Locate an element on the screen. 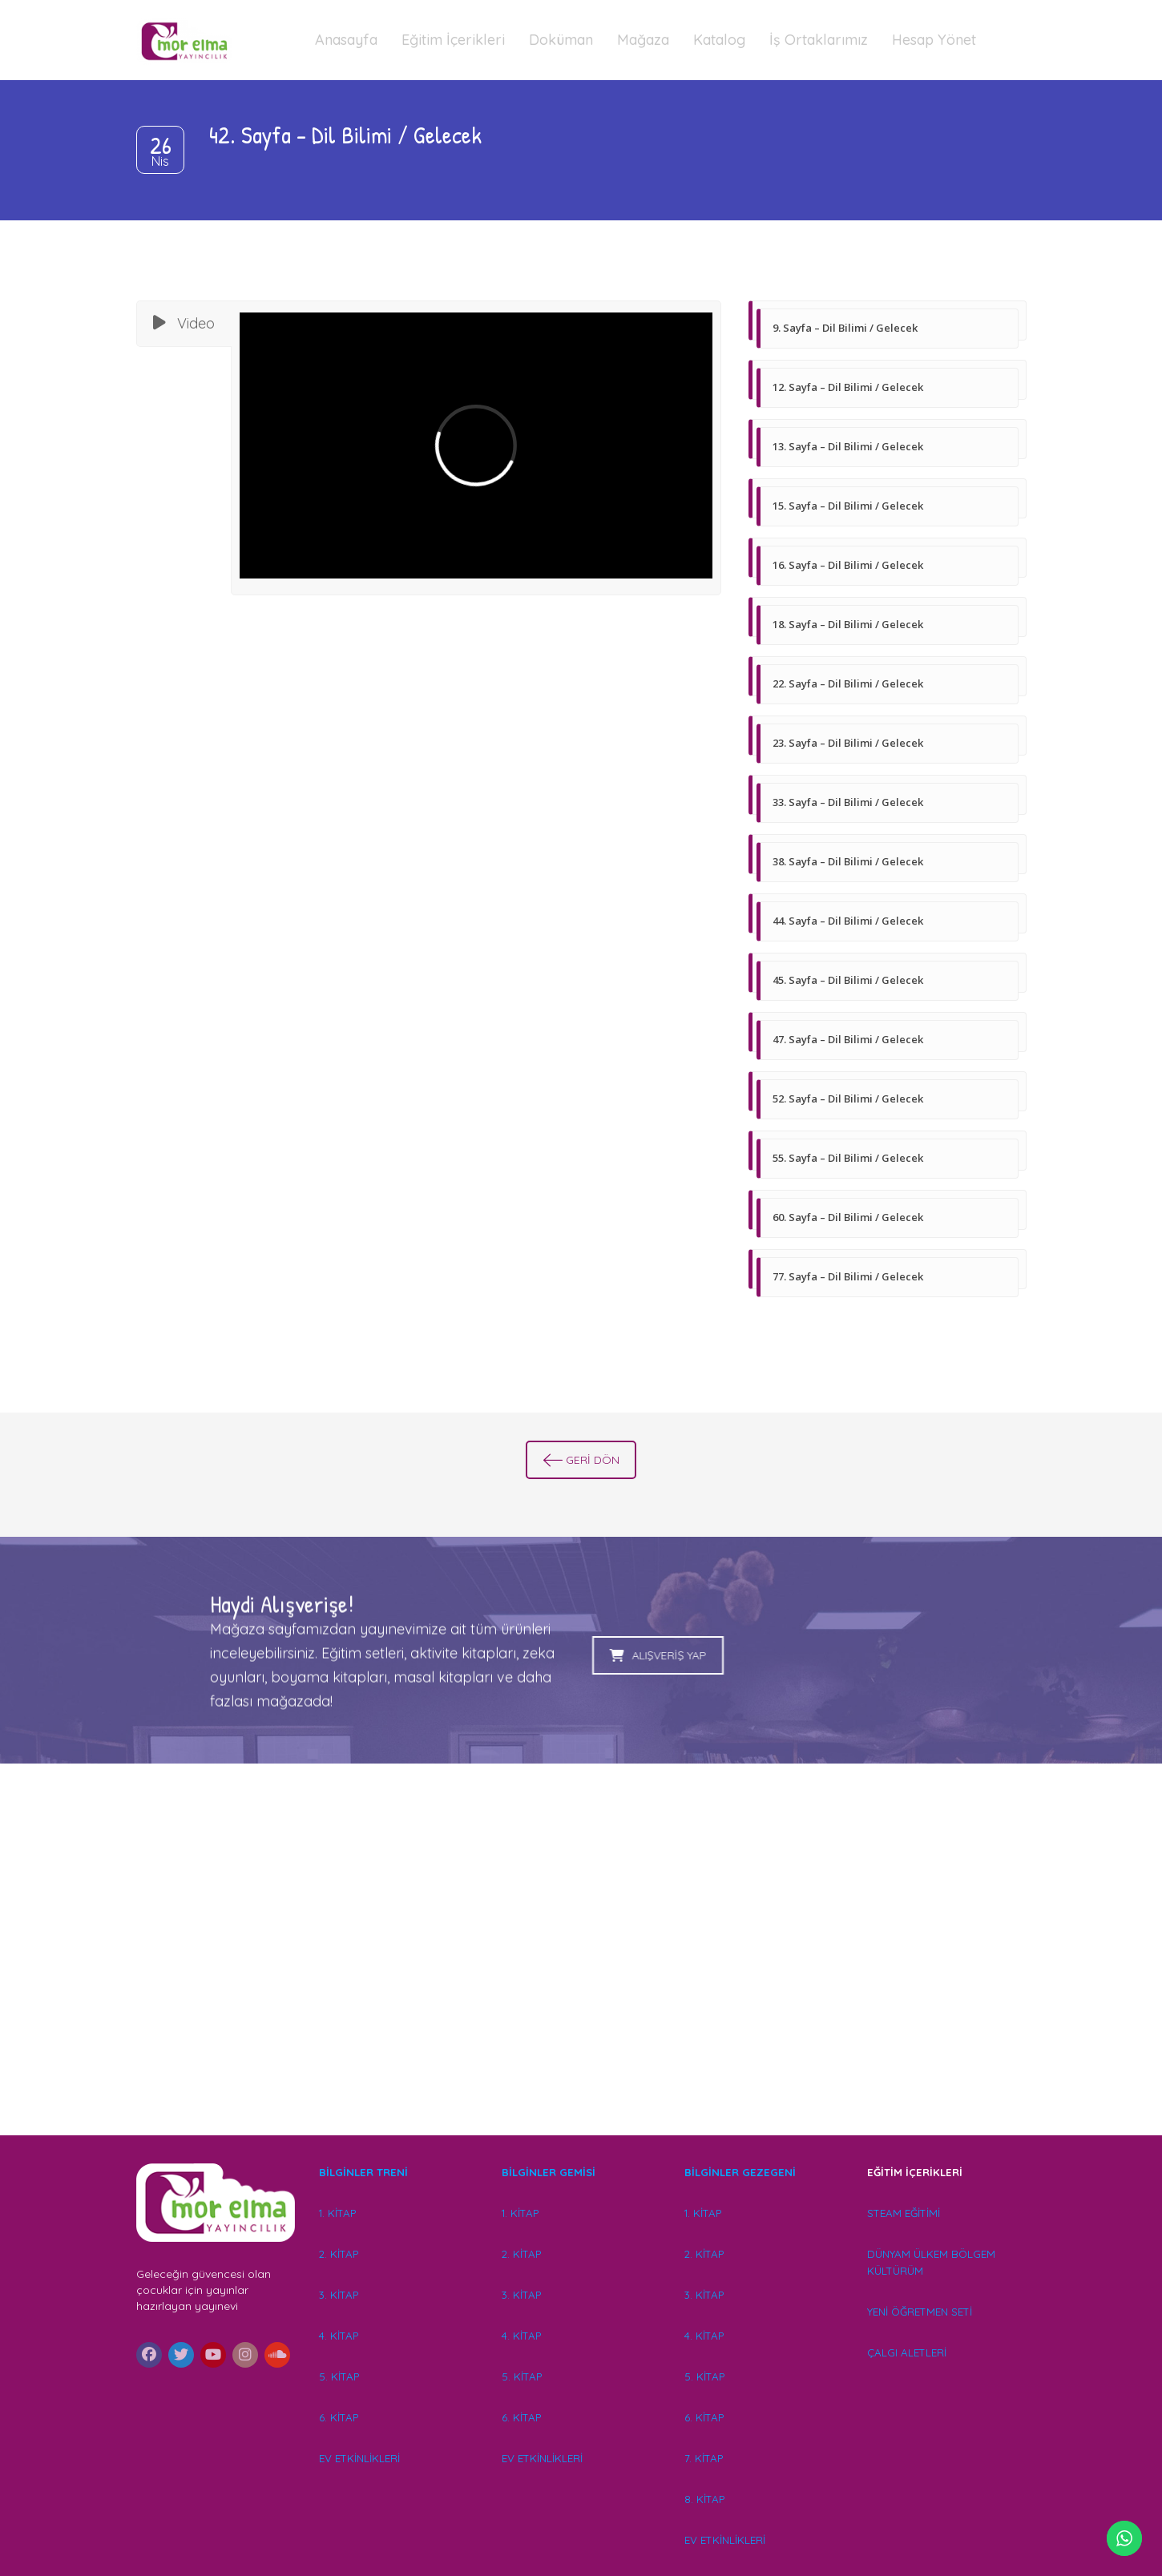  1. KİTAP is located at coordinates (337, 2213).